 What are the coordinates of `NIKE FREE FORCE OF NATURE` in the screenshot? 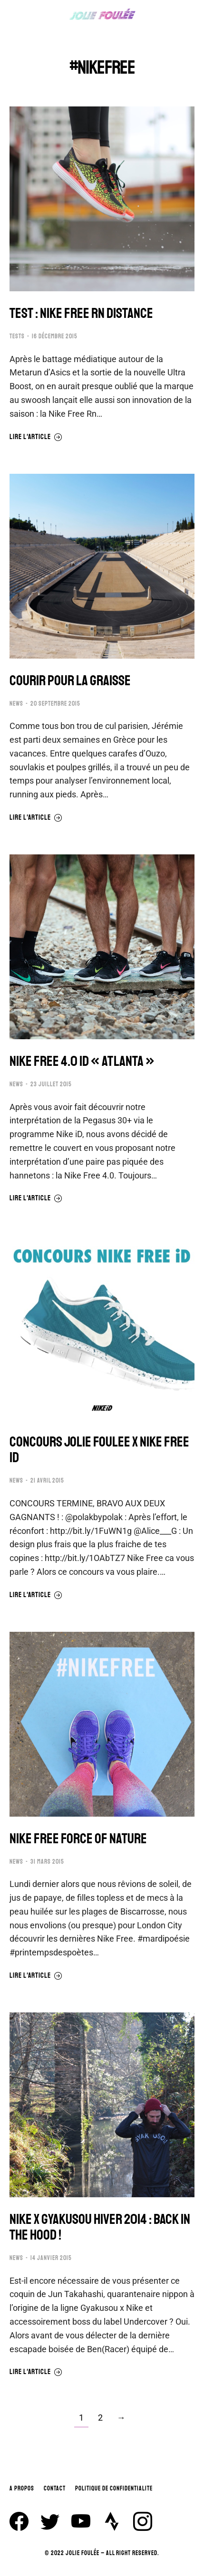 It's located at (78, 1839).